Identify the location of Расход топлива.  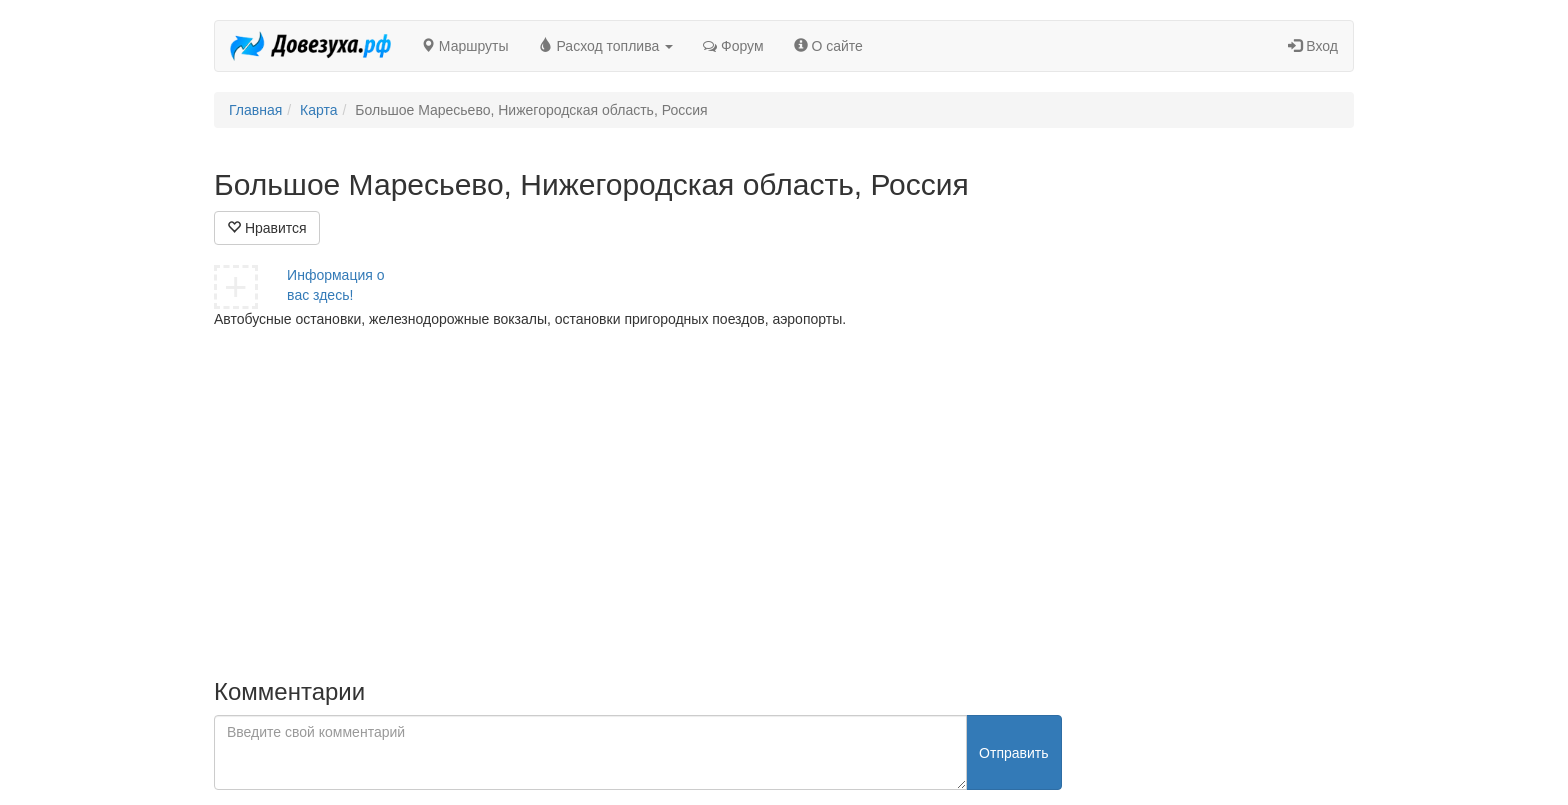
(606, 46).